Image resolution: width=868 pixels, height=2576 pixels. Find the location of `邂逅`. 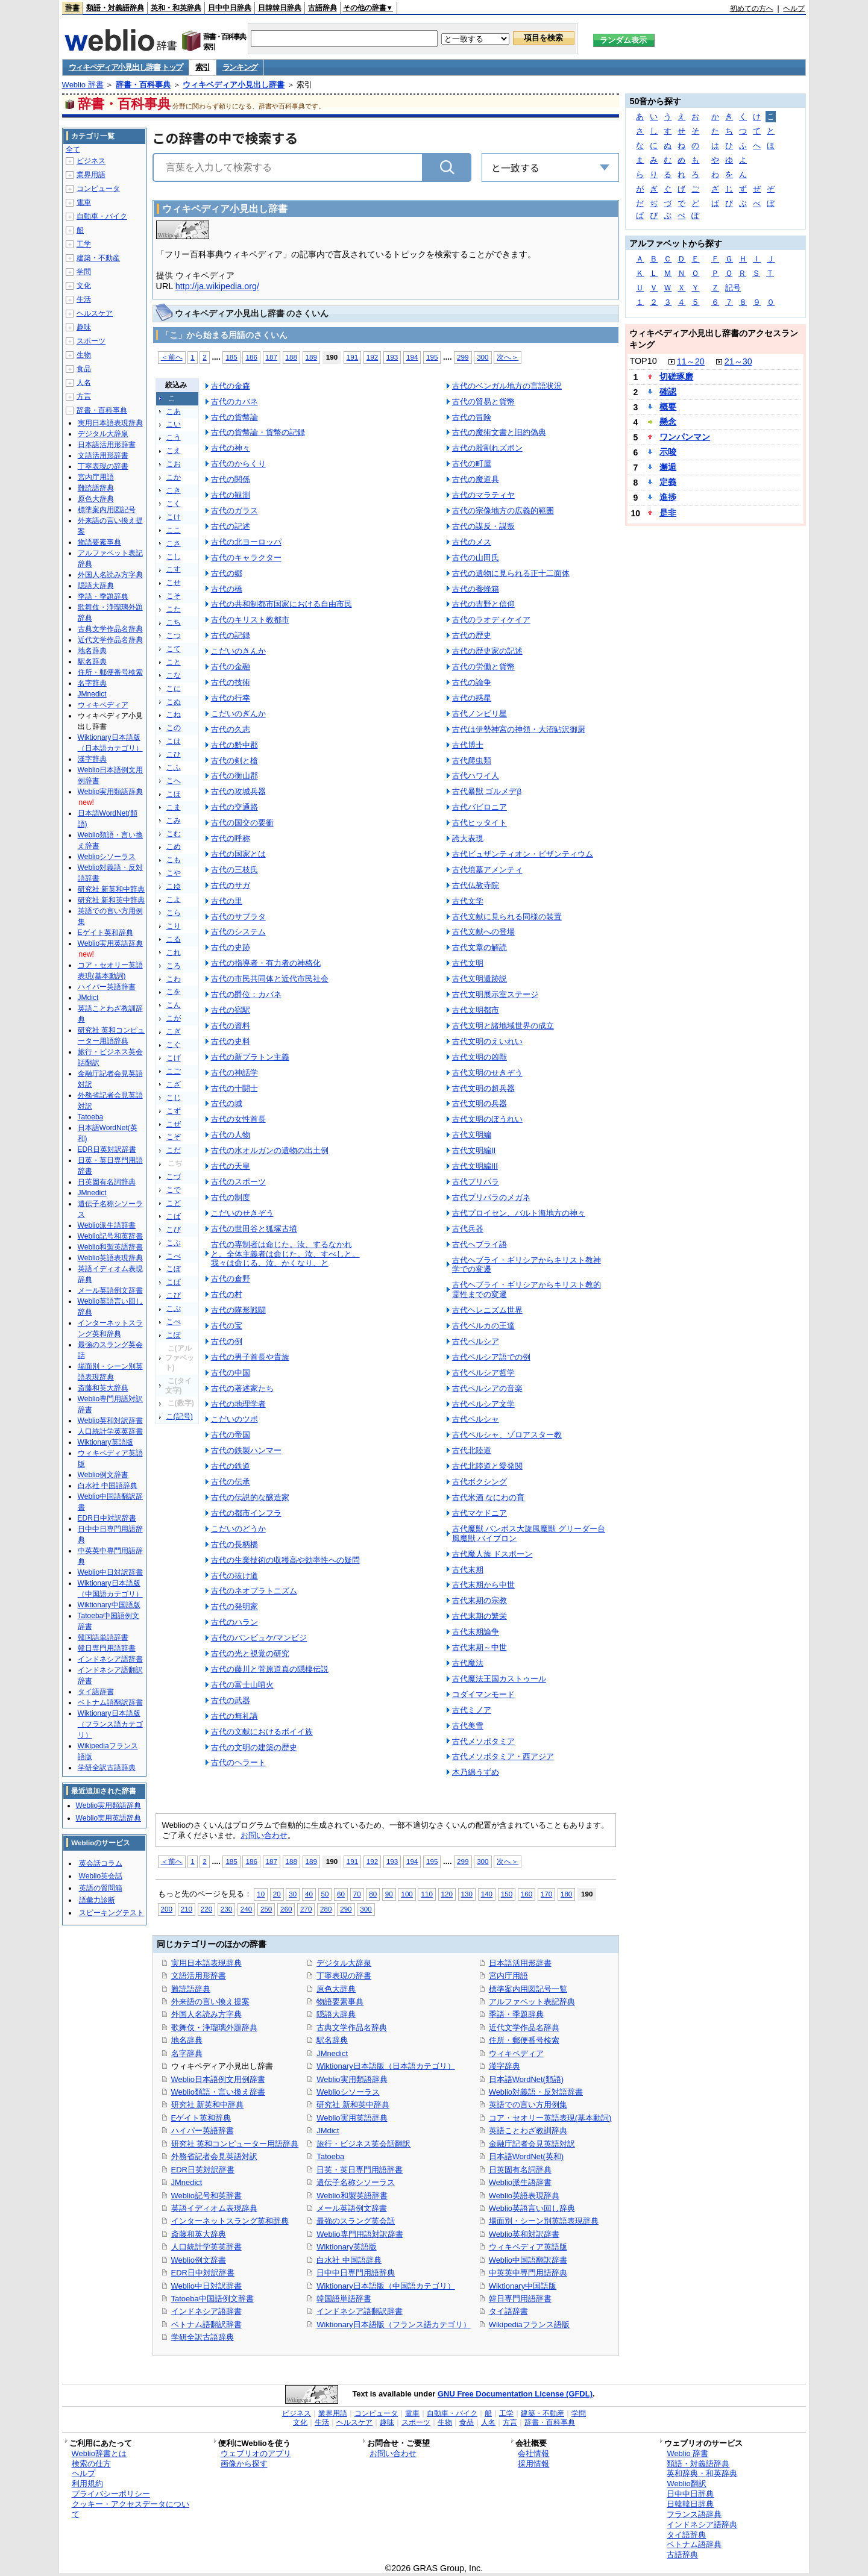

邂逅 is located at coordinates (667, 467).